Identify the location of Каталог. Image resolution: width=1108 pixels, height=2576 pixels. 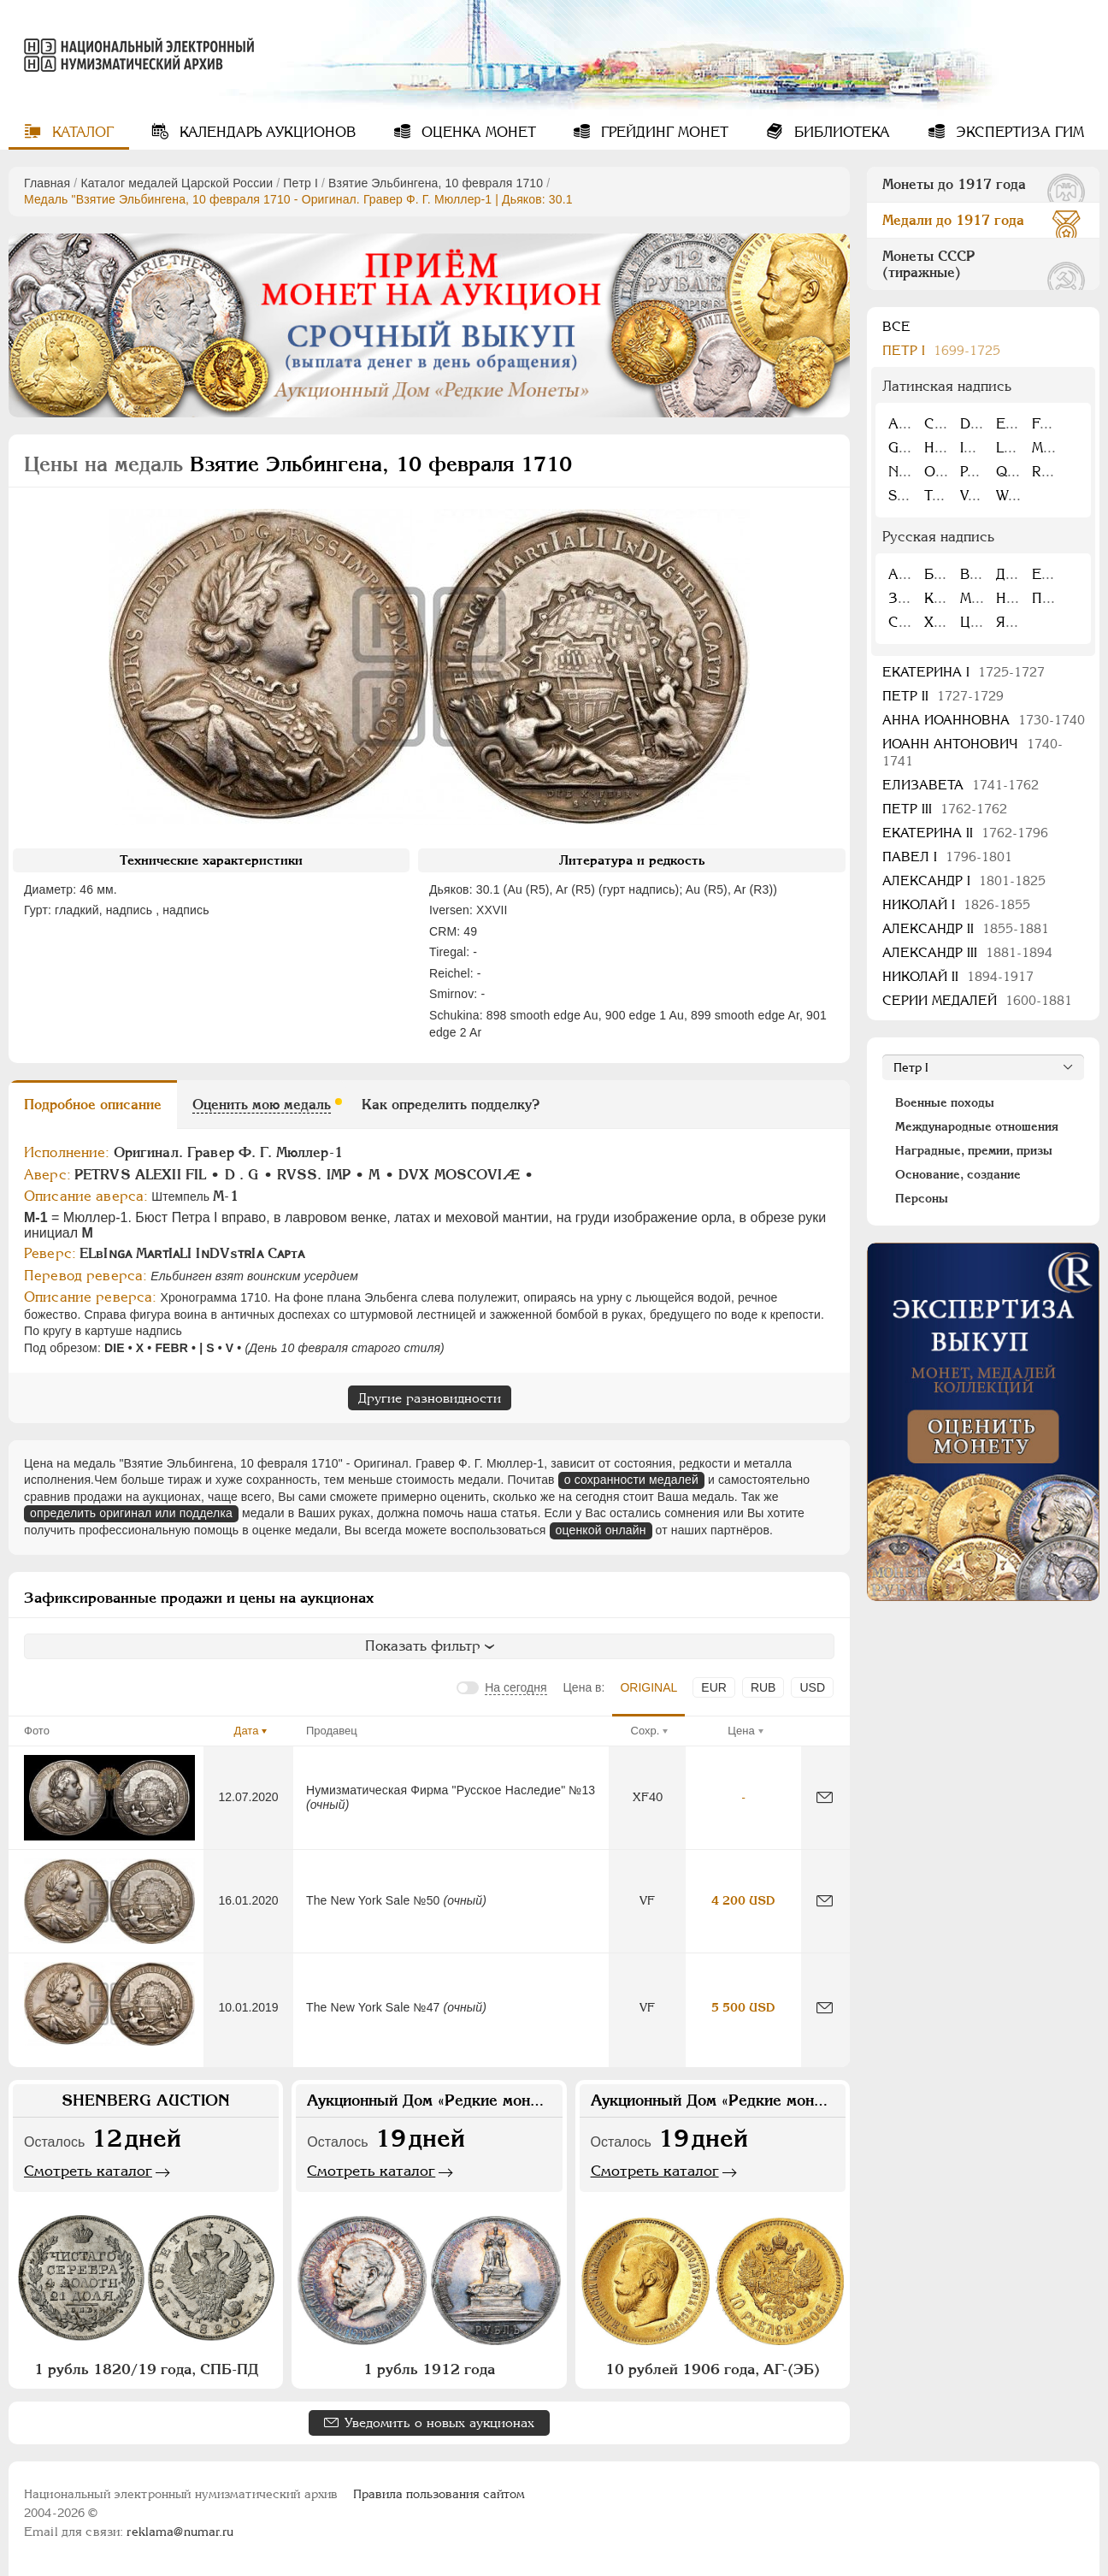
(81, 132).